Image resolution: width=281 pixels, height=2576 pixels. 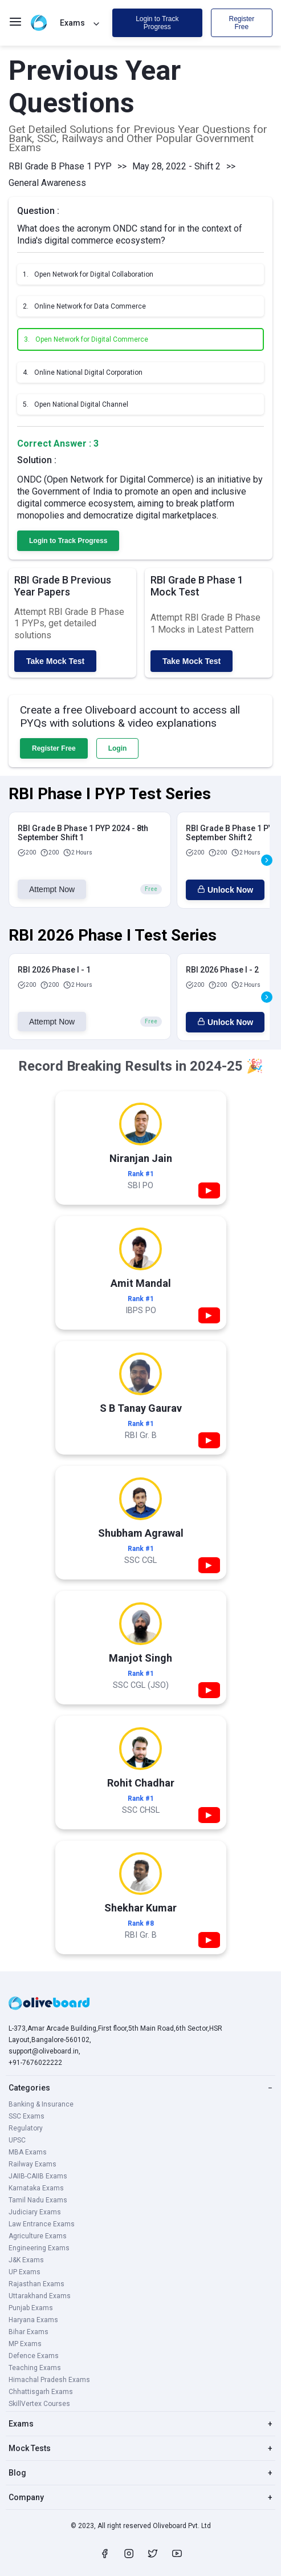 I want to click on Agriculture Exams, so click(x=38, y=2236).